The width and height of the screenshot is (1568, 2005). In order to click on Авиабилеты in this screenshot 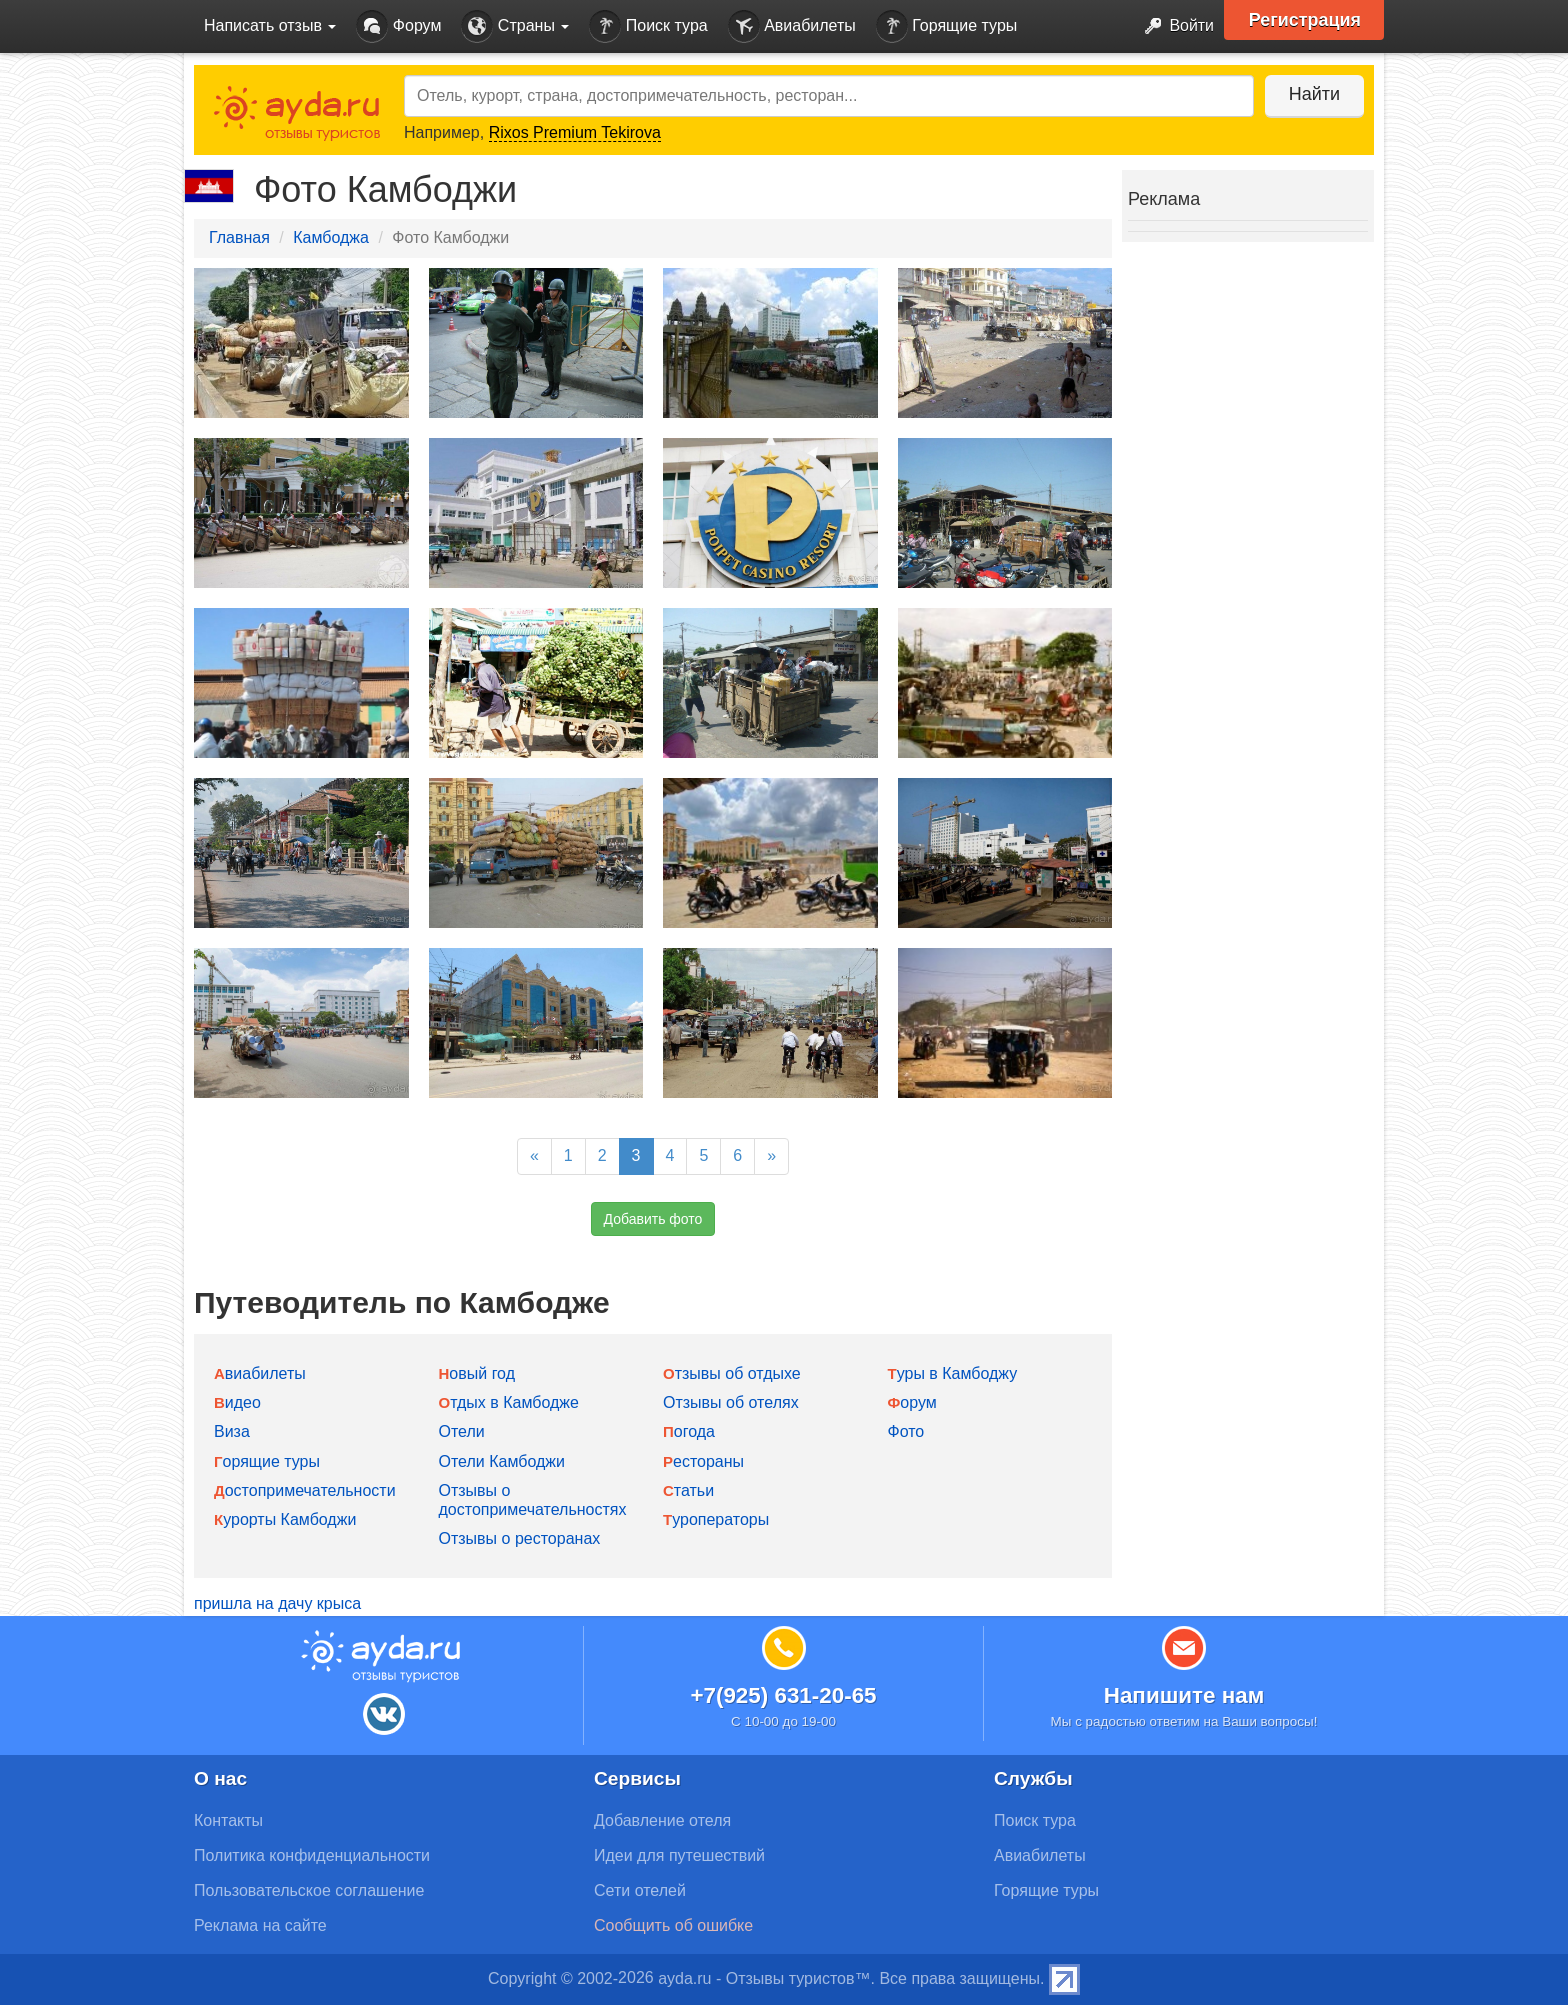, I will do `click(792, 26)`.